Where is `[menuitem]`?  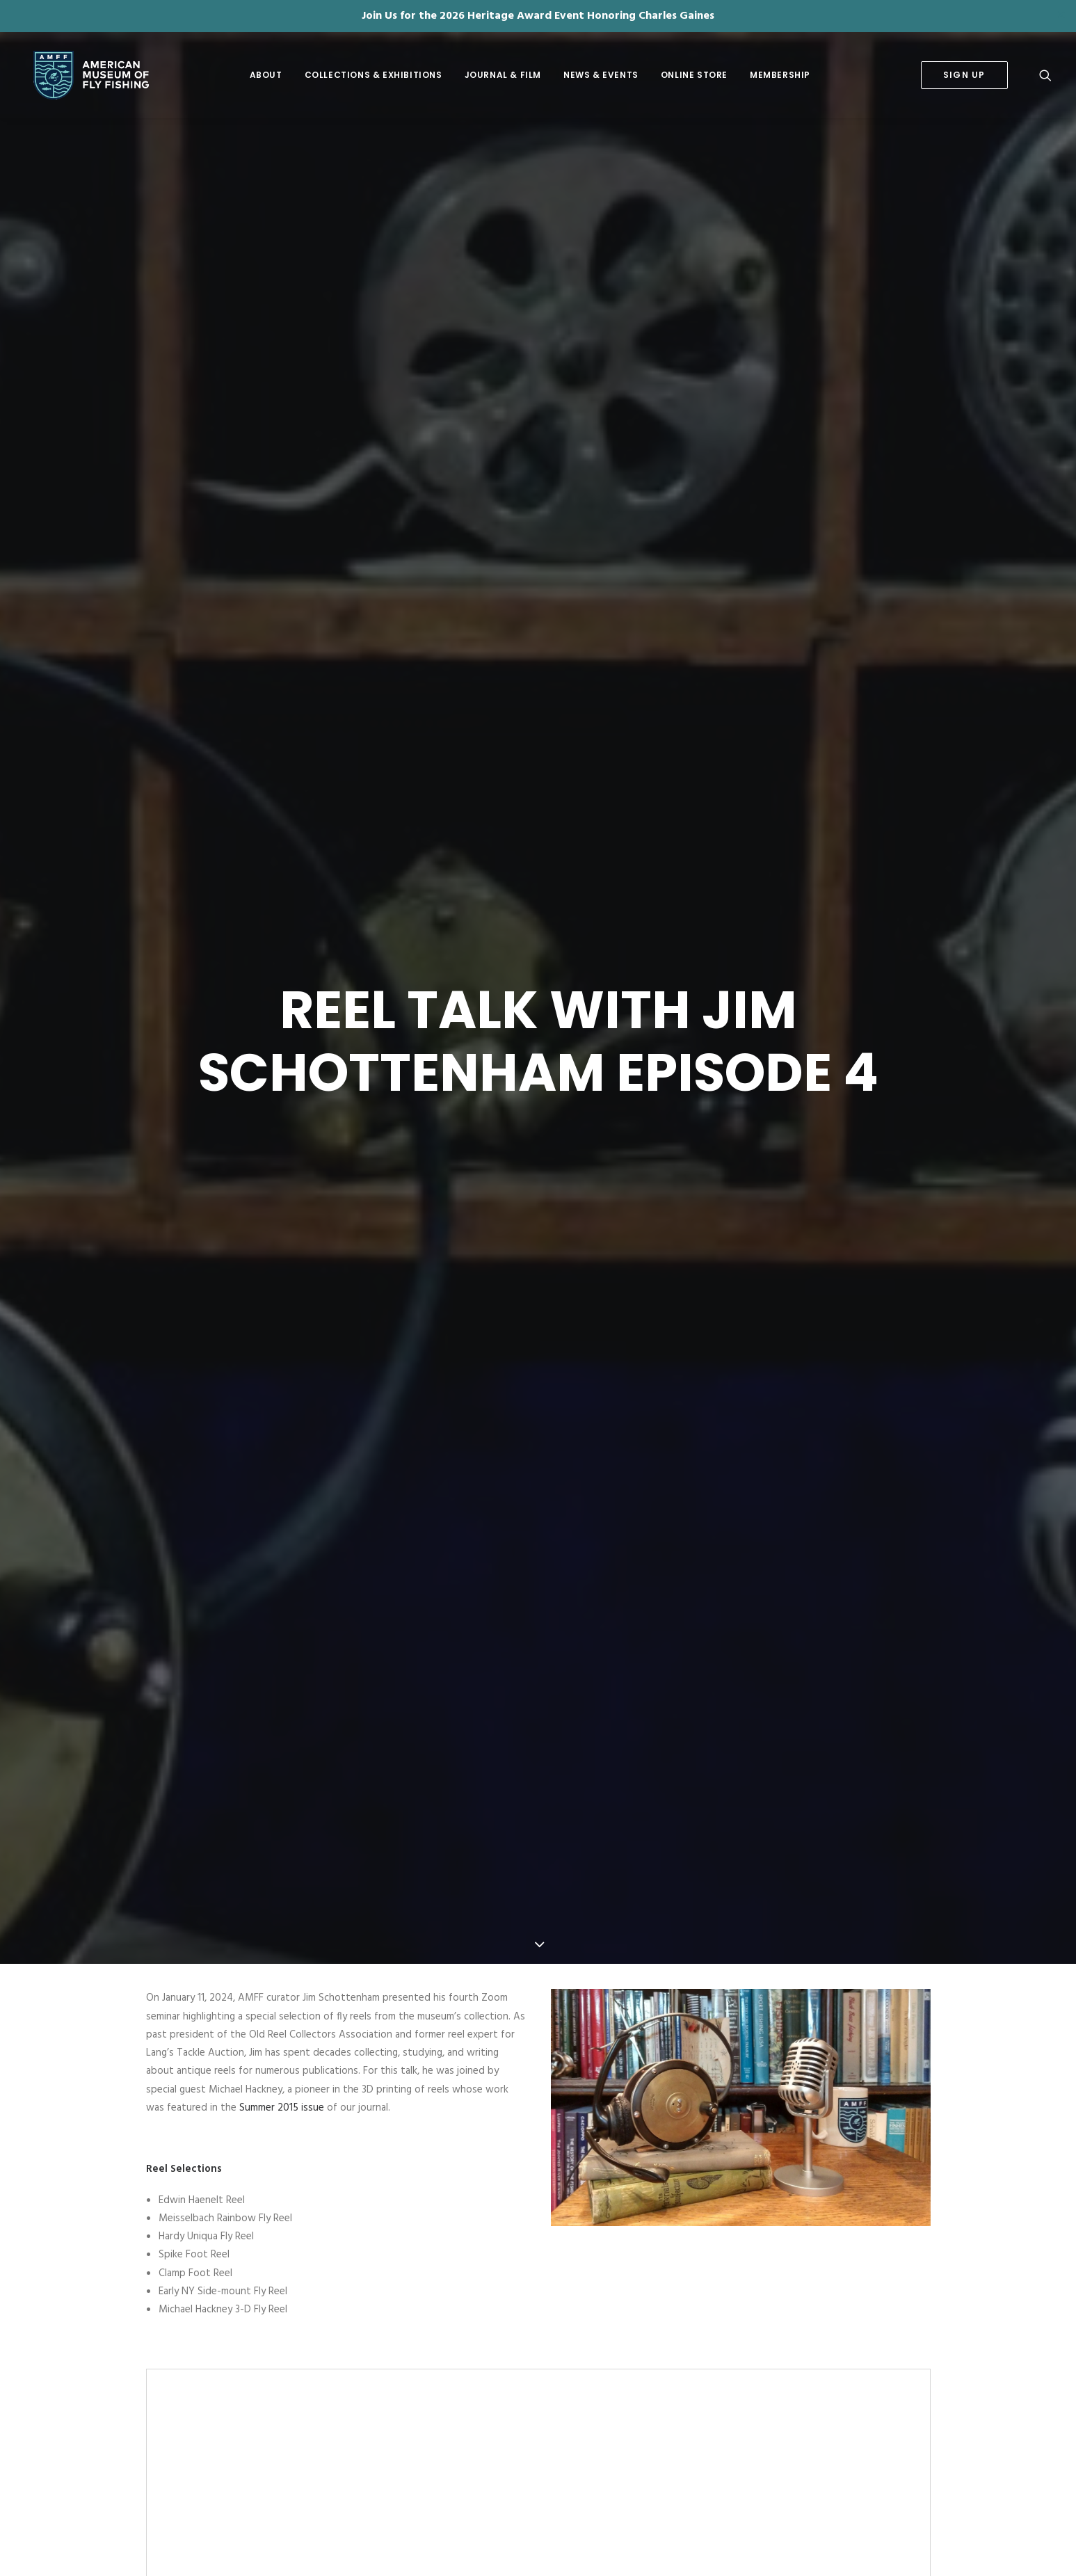
[menuitem] is located at coordinates (266, 75).